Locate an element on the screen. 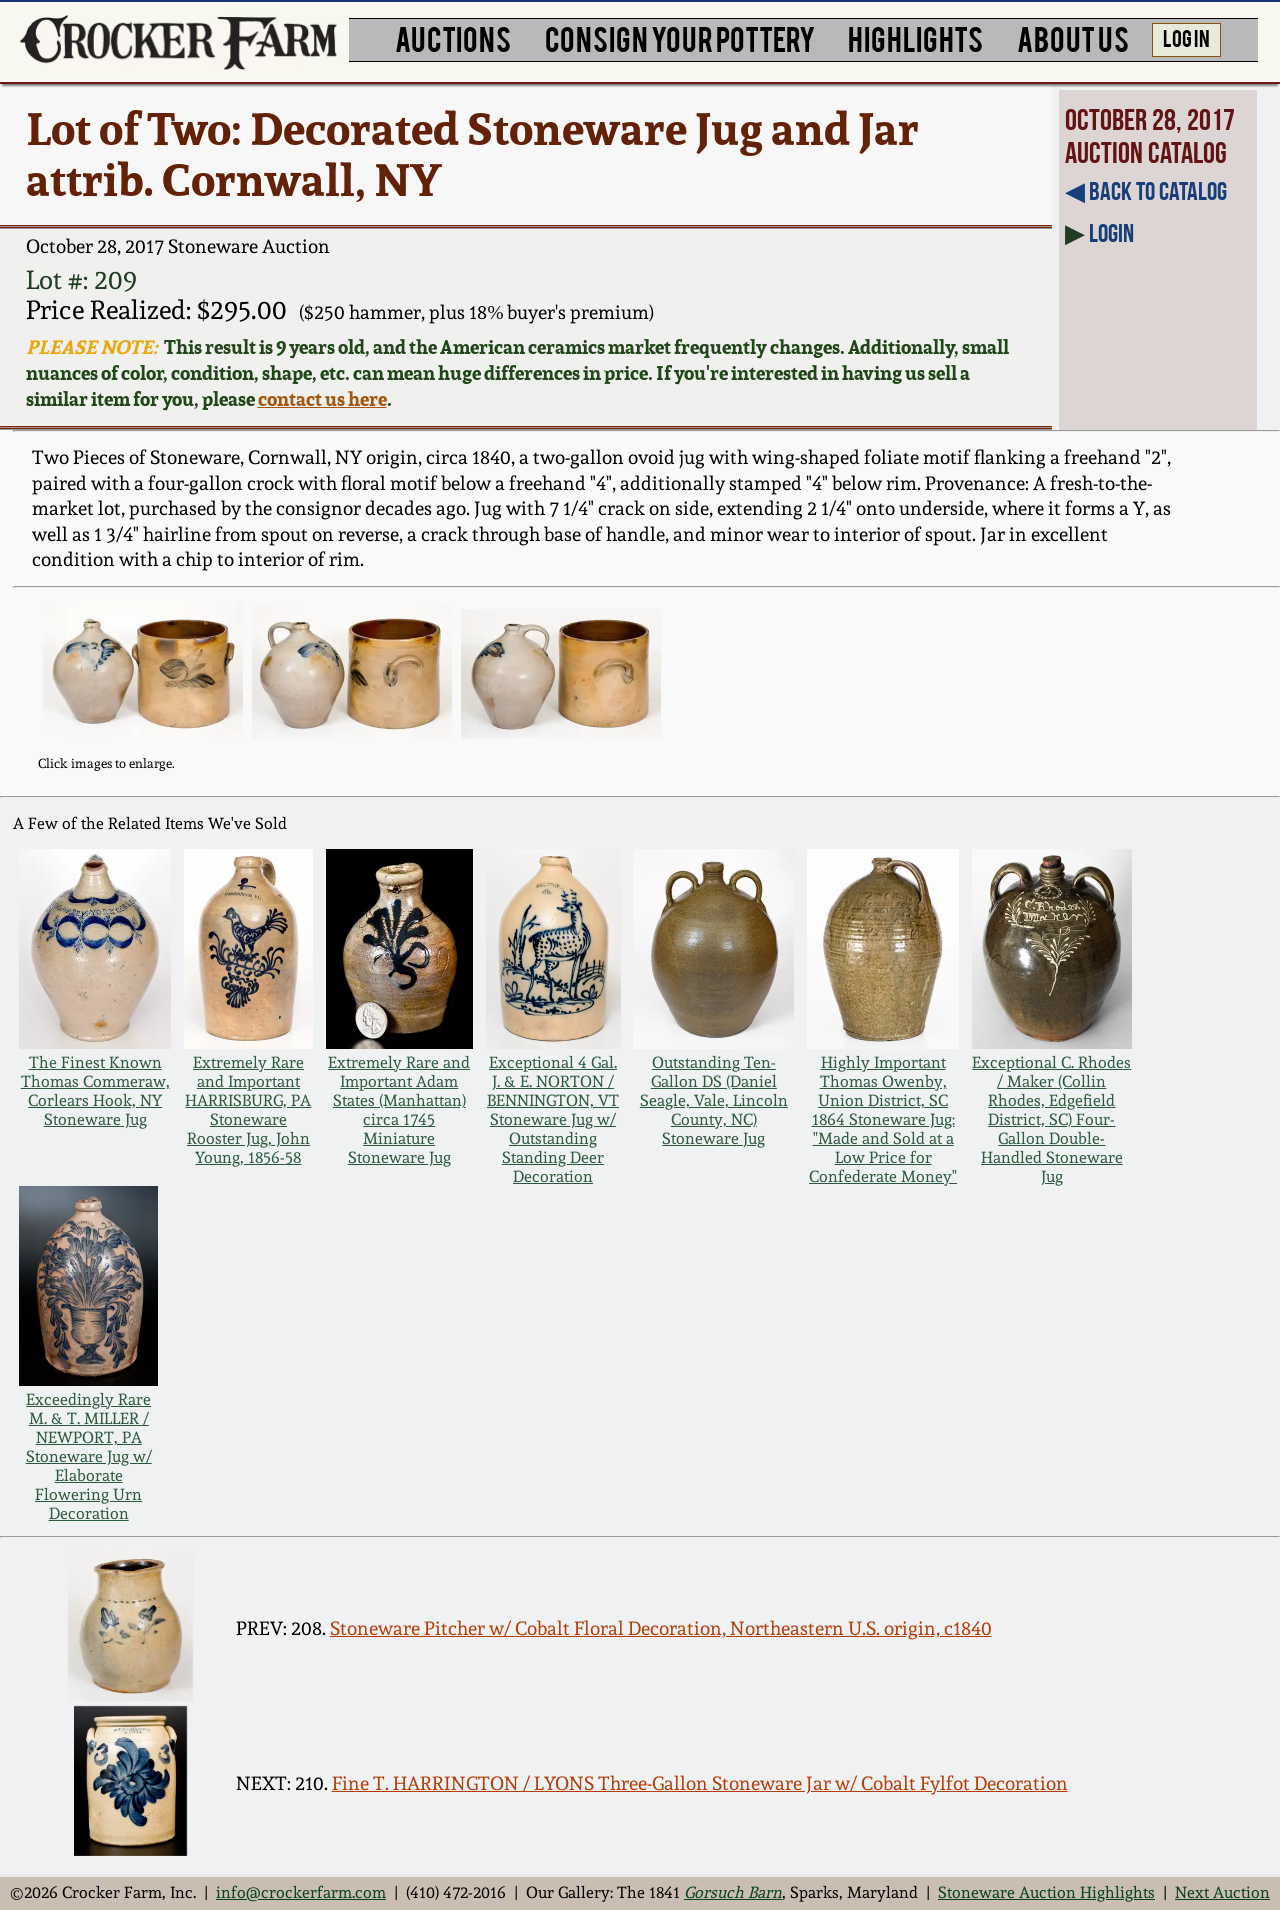 The image size is (1280, 1910). CONSIGN YOUR POTTERY is located at coordinates (680, 37).